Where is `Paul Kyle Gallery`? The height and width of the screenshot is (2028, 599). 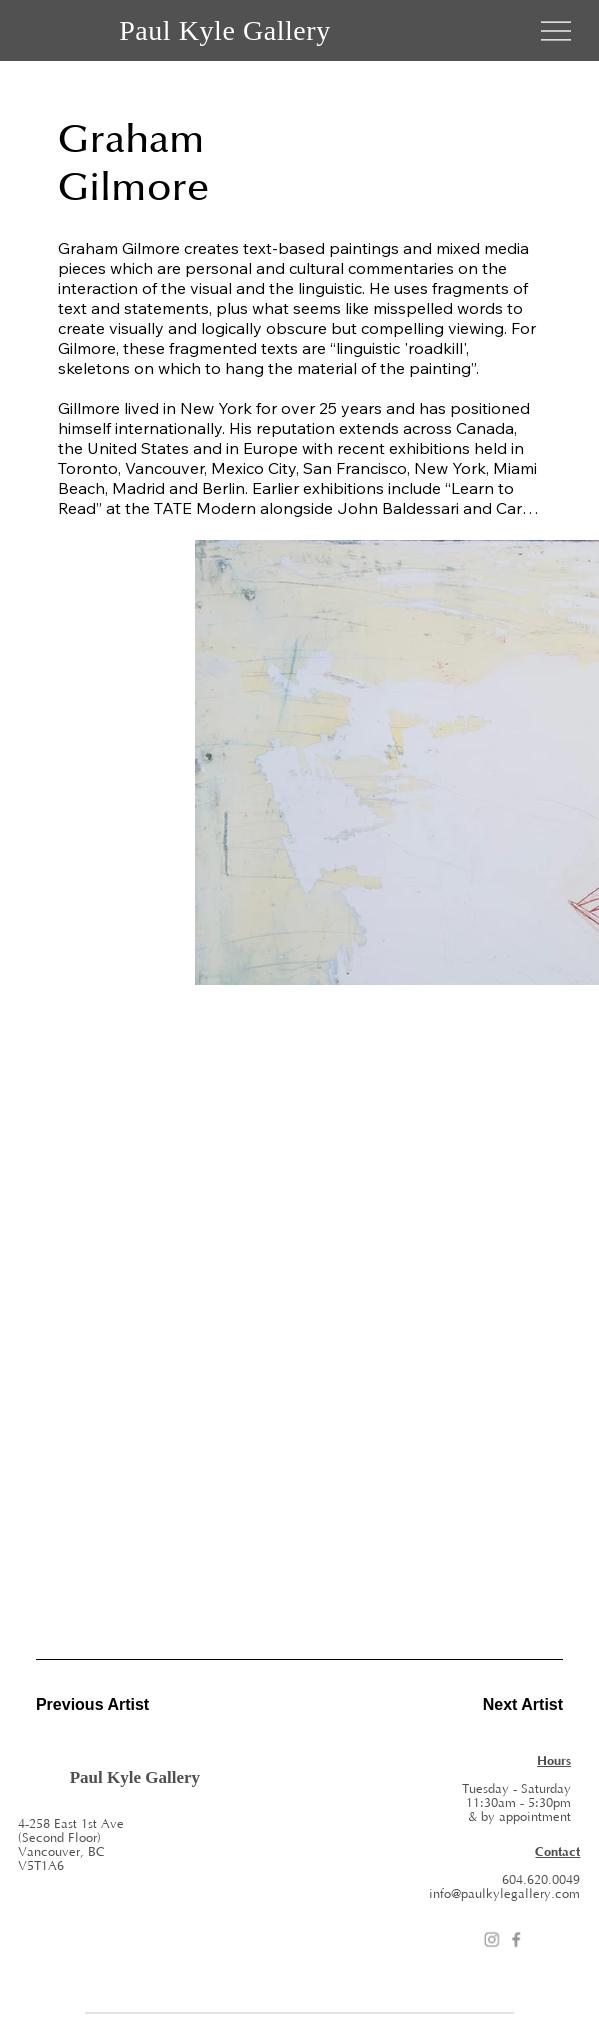 Paul Kyle Gallery is located at coordinates (225, 30).